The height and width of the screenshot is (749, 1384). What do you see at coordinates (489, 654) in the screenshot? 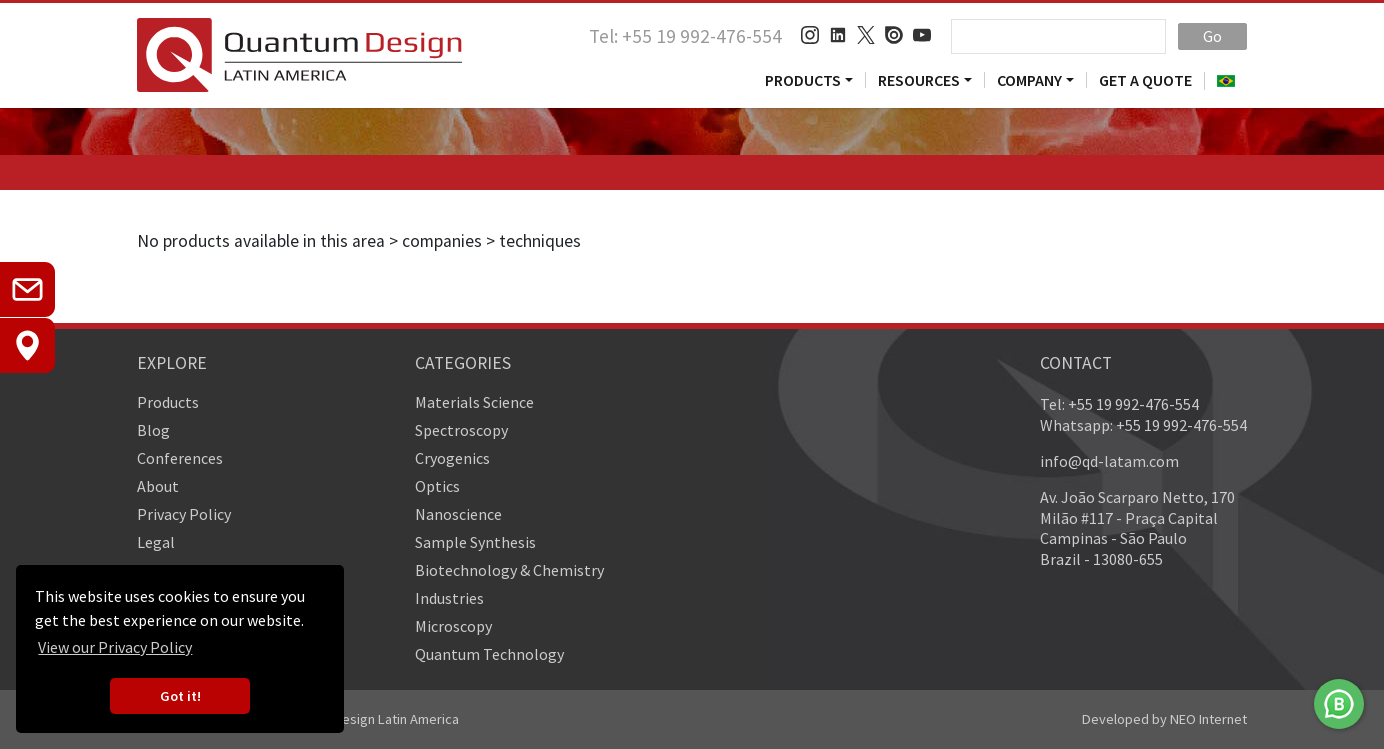
I see `Quantum Technology` at bounding box center [489, 654].